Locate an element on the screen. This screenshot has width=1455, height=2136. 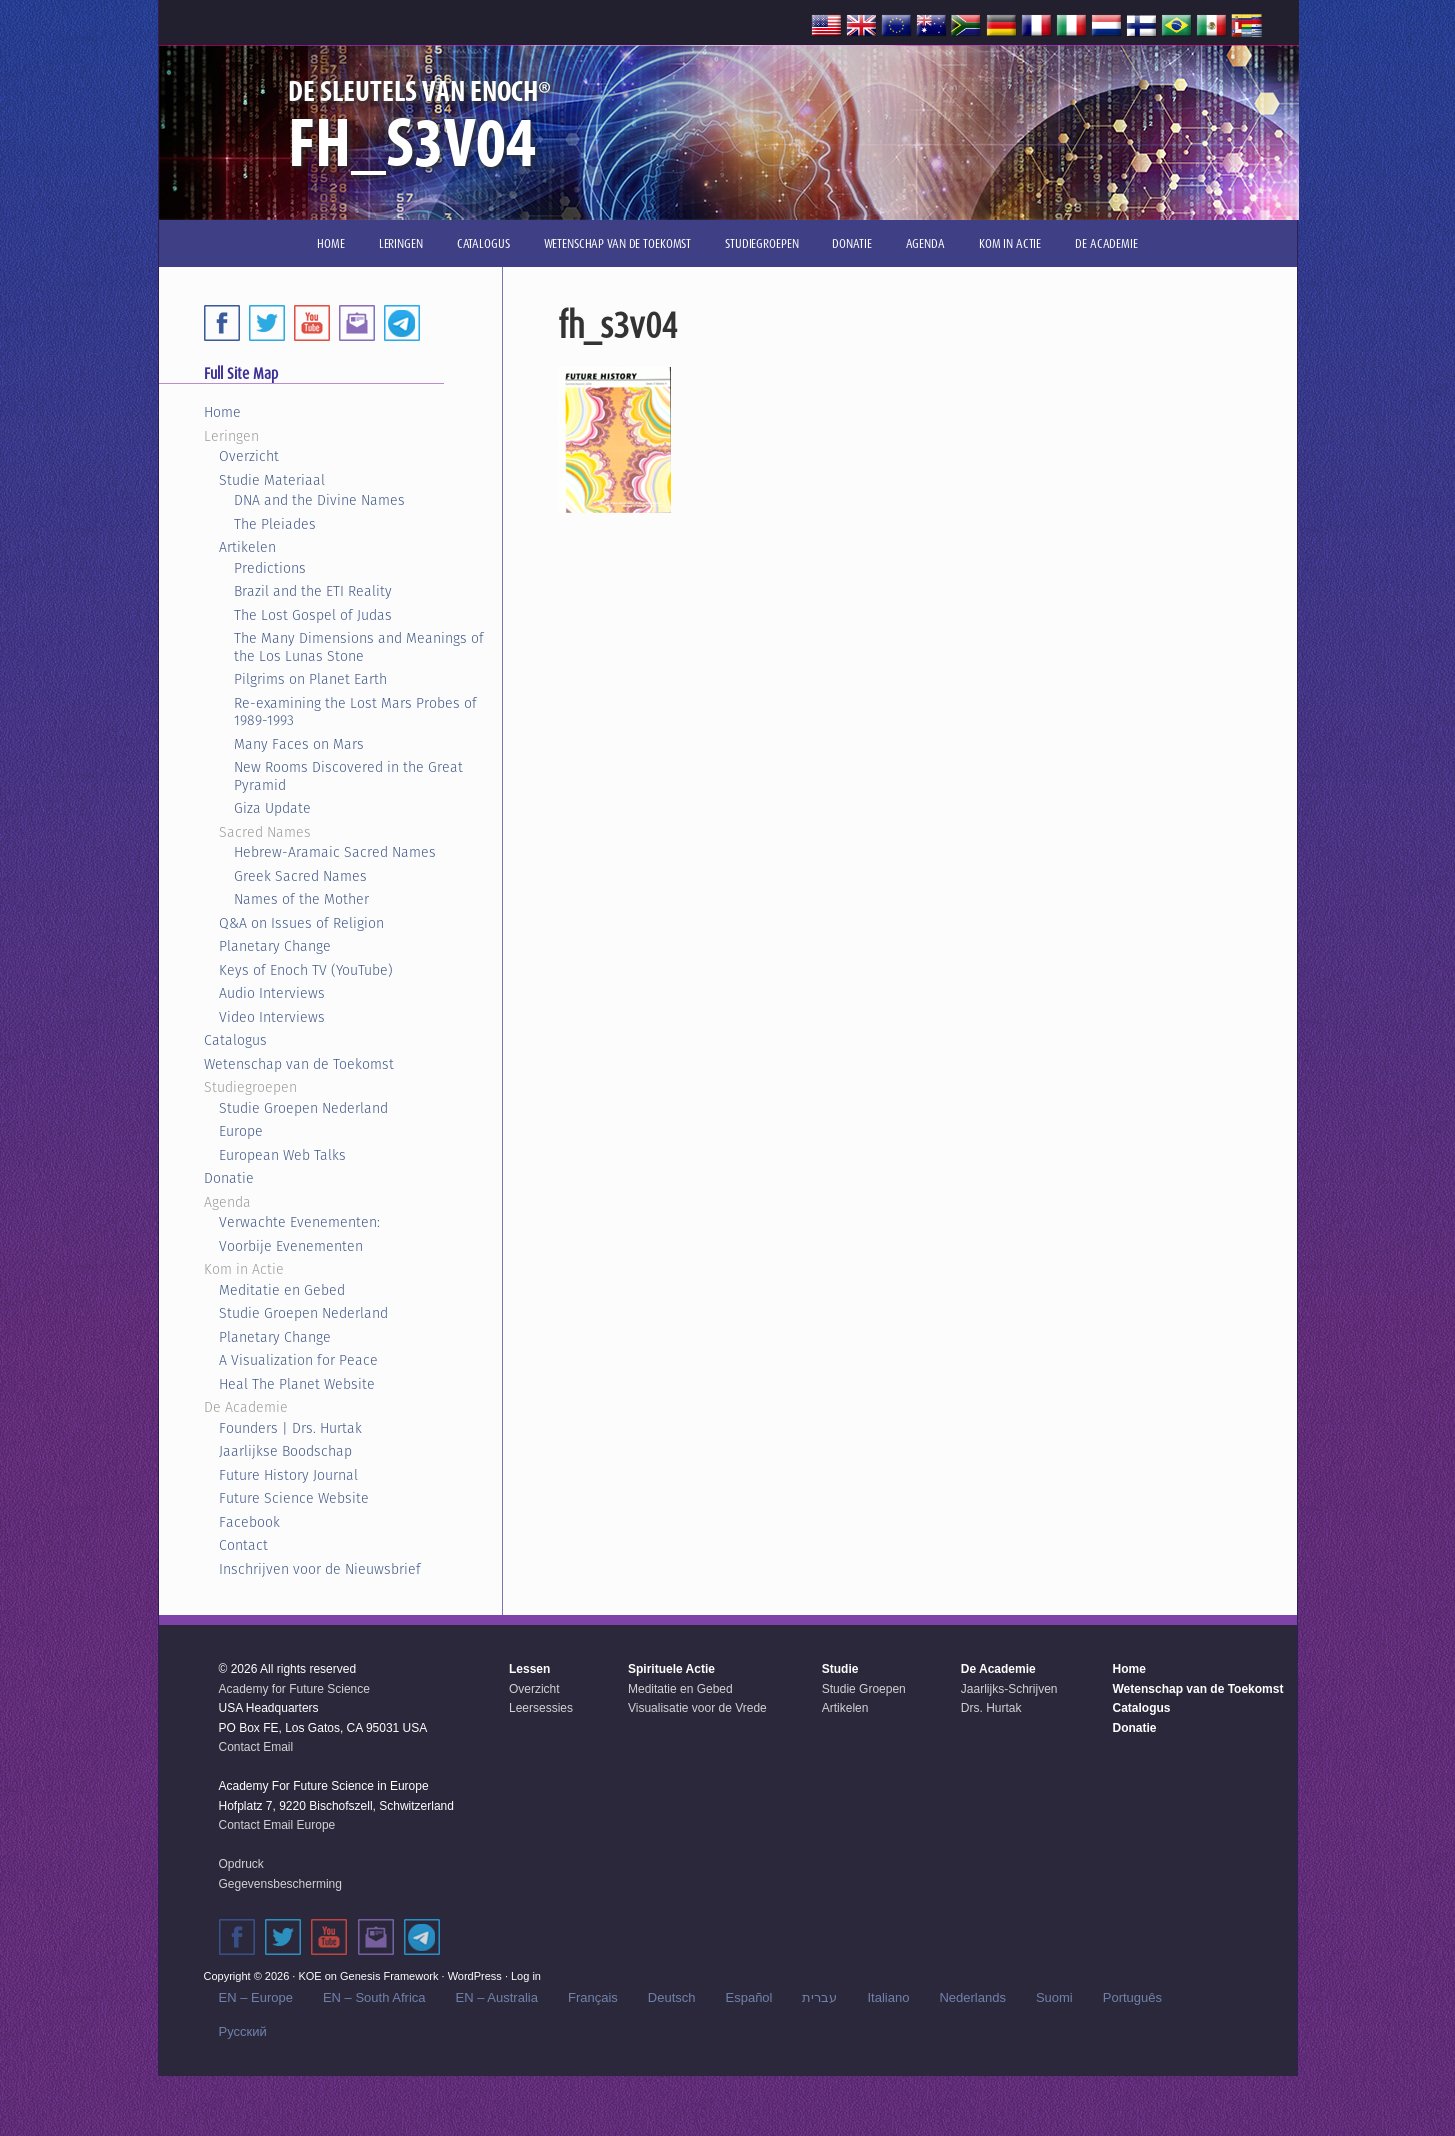
Meditatie en Gebed is located at coordinates (282, 1290).